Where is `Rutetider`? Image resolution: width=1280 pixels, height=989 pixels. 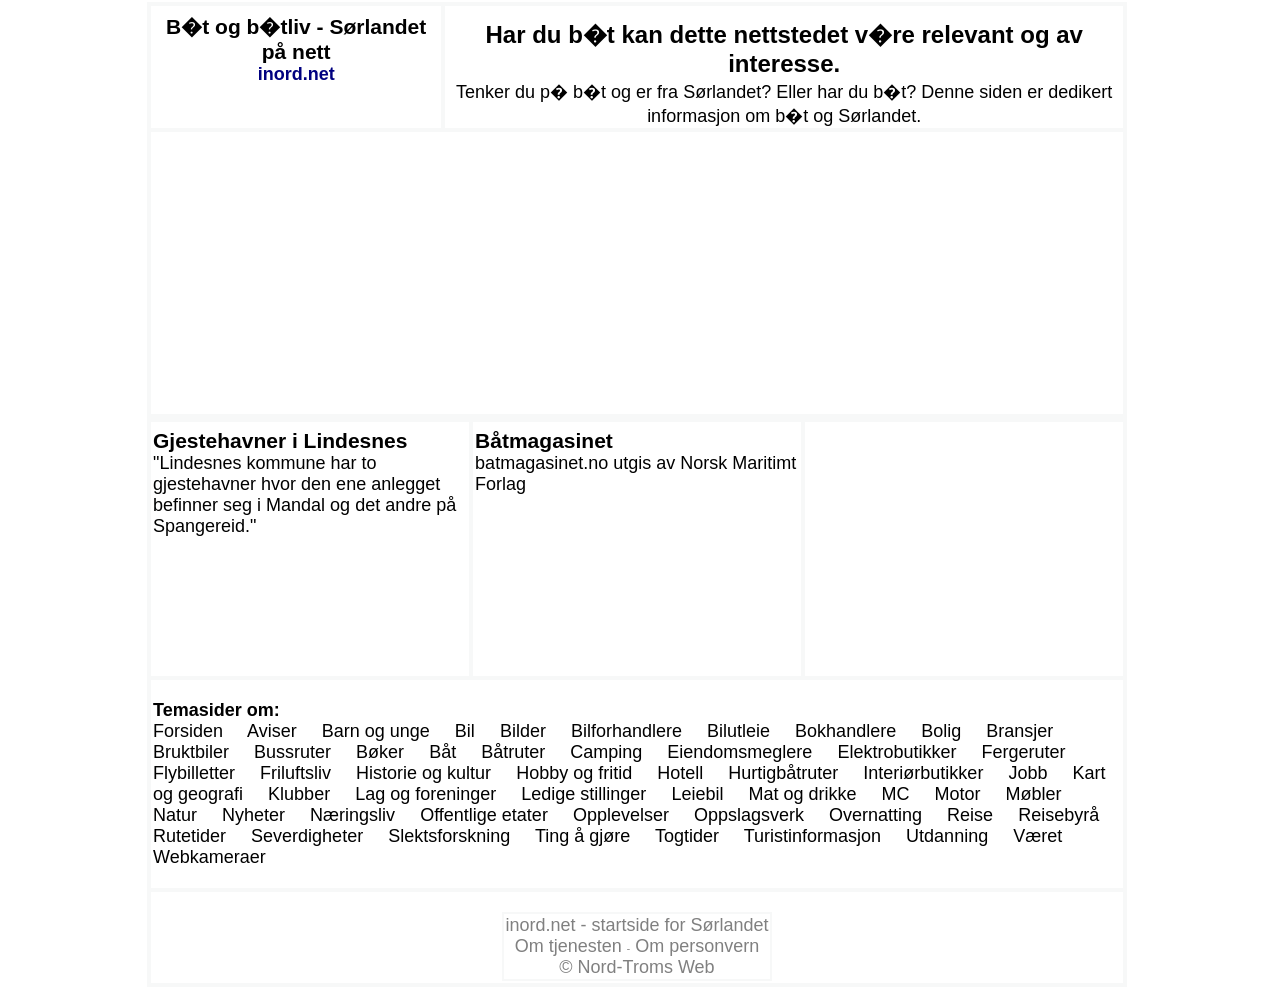 Rutetider is located at coordinates (189, 836).